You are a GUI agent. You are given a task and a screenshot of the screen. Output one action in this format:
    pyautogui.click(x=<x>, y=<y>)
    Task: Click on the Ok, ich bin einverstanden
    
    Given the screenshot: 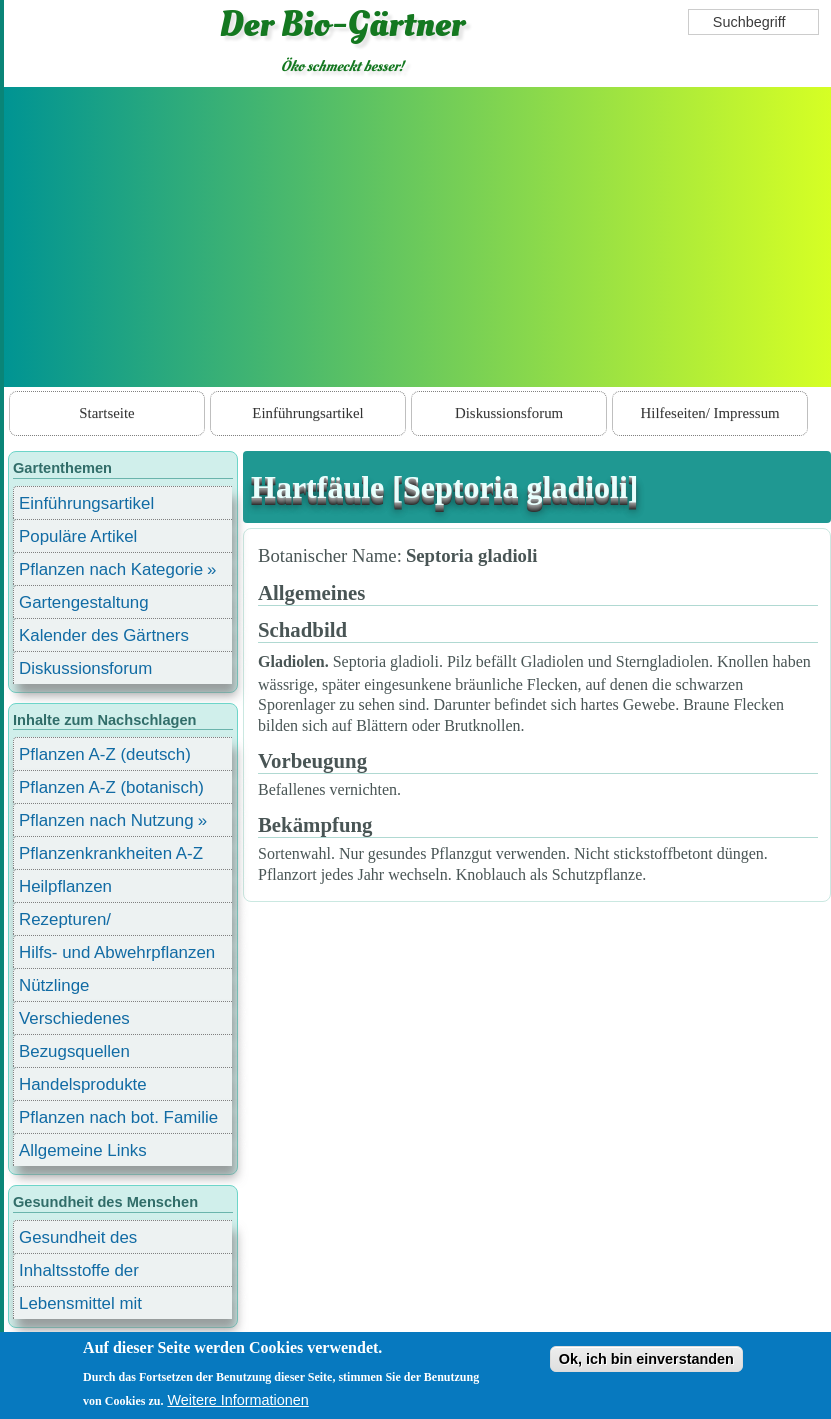 What is the action you would take?
    pyautogui.click(x=646, y=1359)
    